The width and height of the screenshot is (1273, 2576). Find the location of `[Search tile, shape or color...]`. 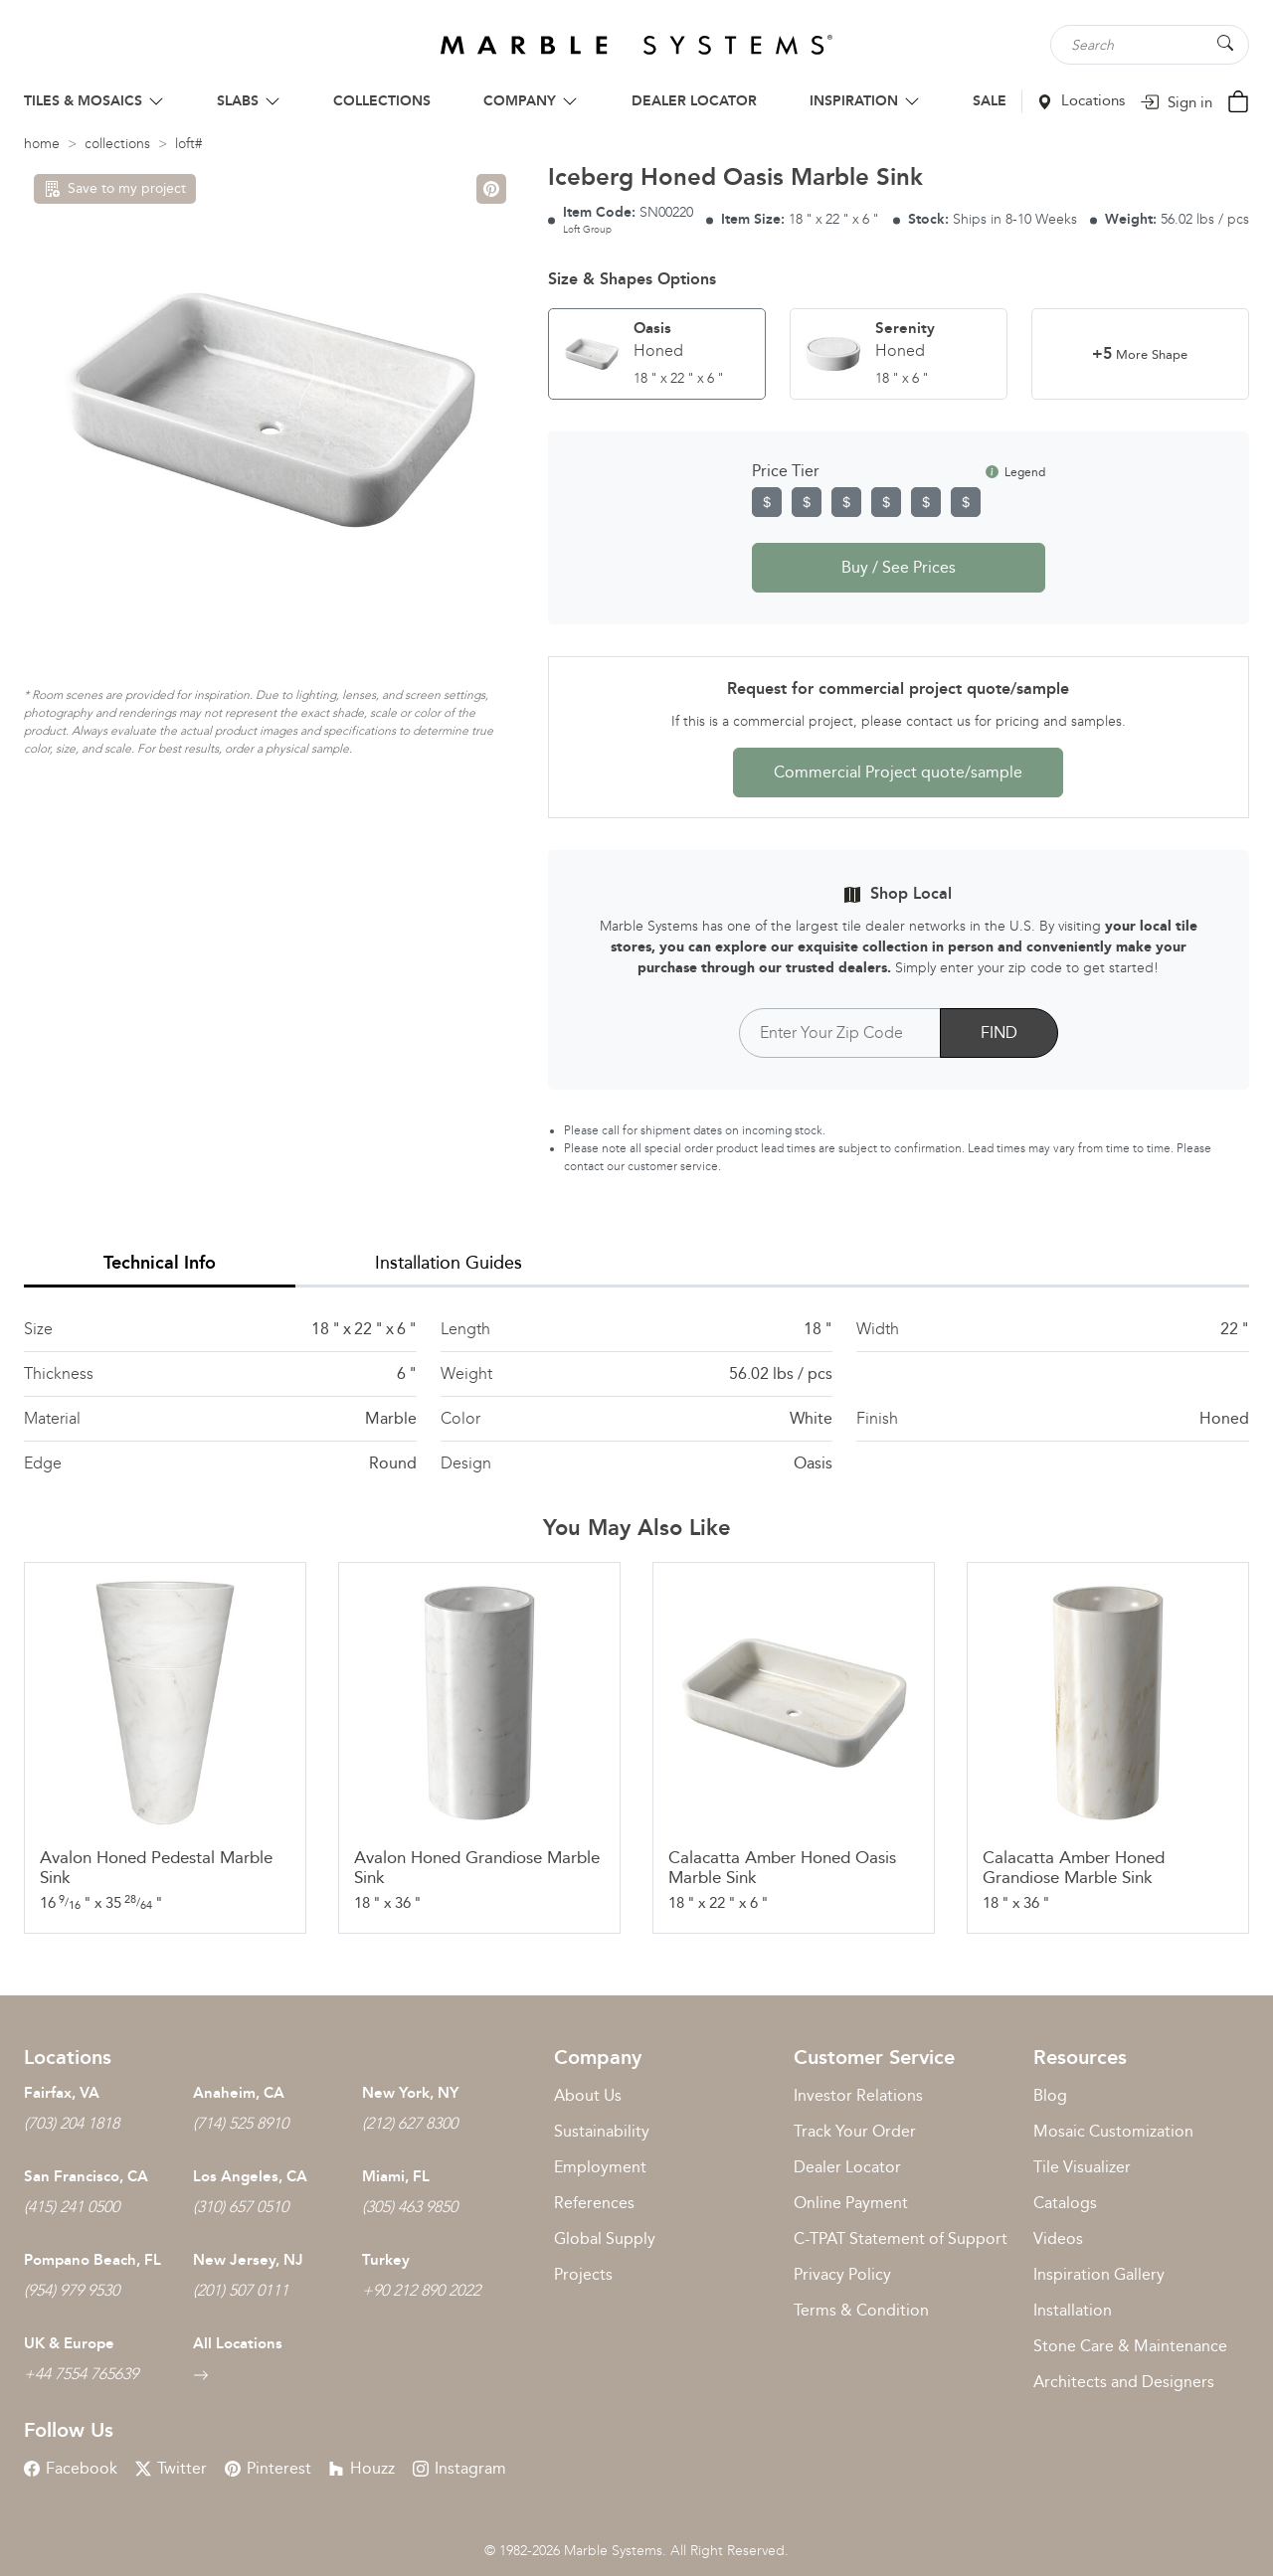

[Search tile, shape or color...] is located at coordinates (1149, 45).